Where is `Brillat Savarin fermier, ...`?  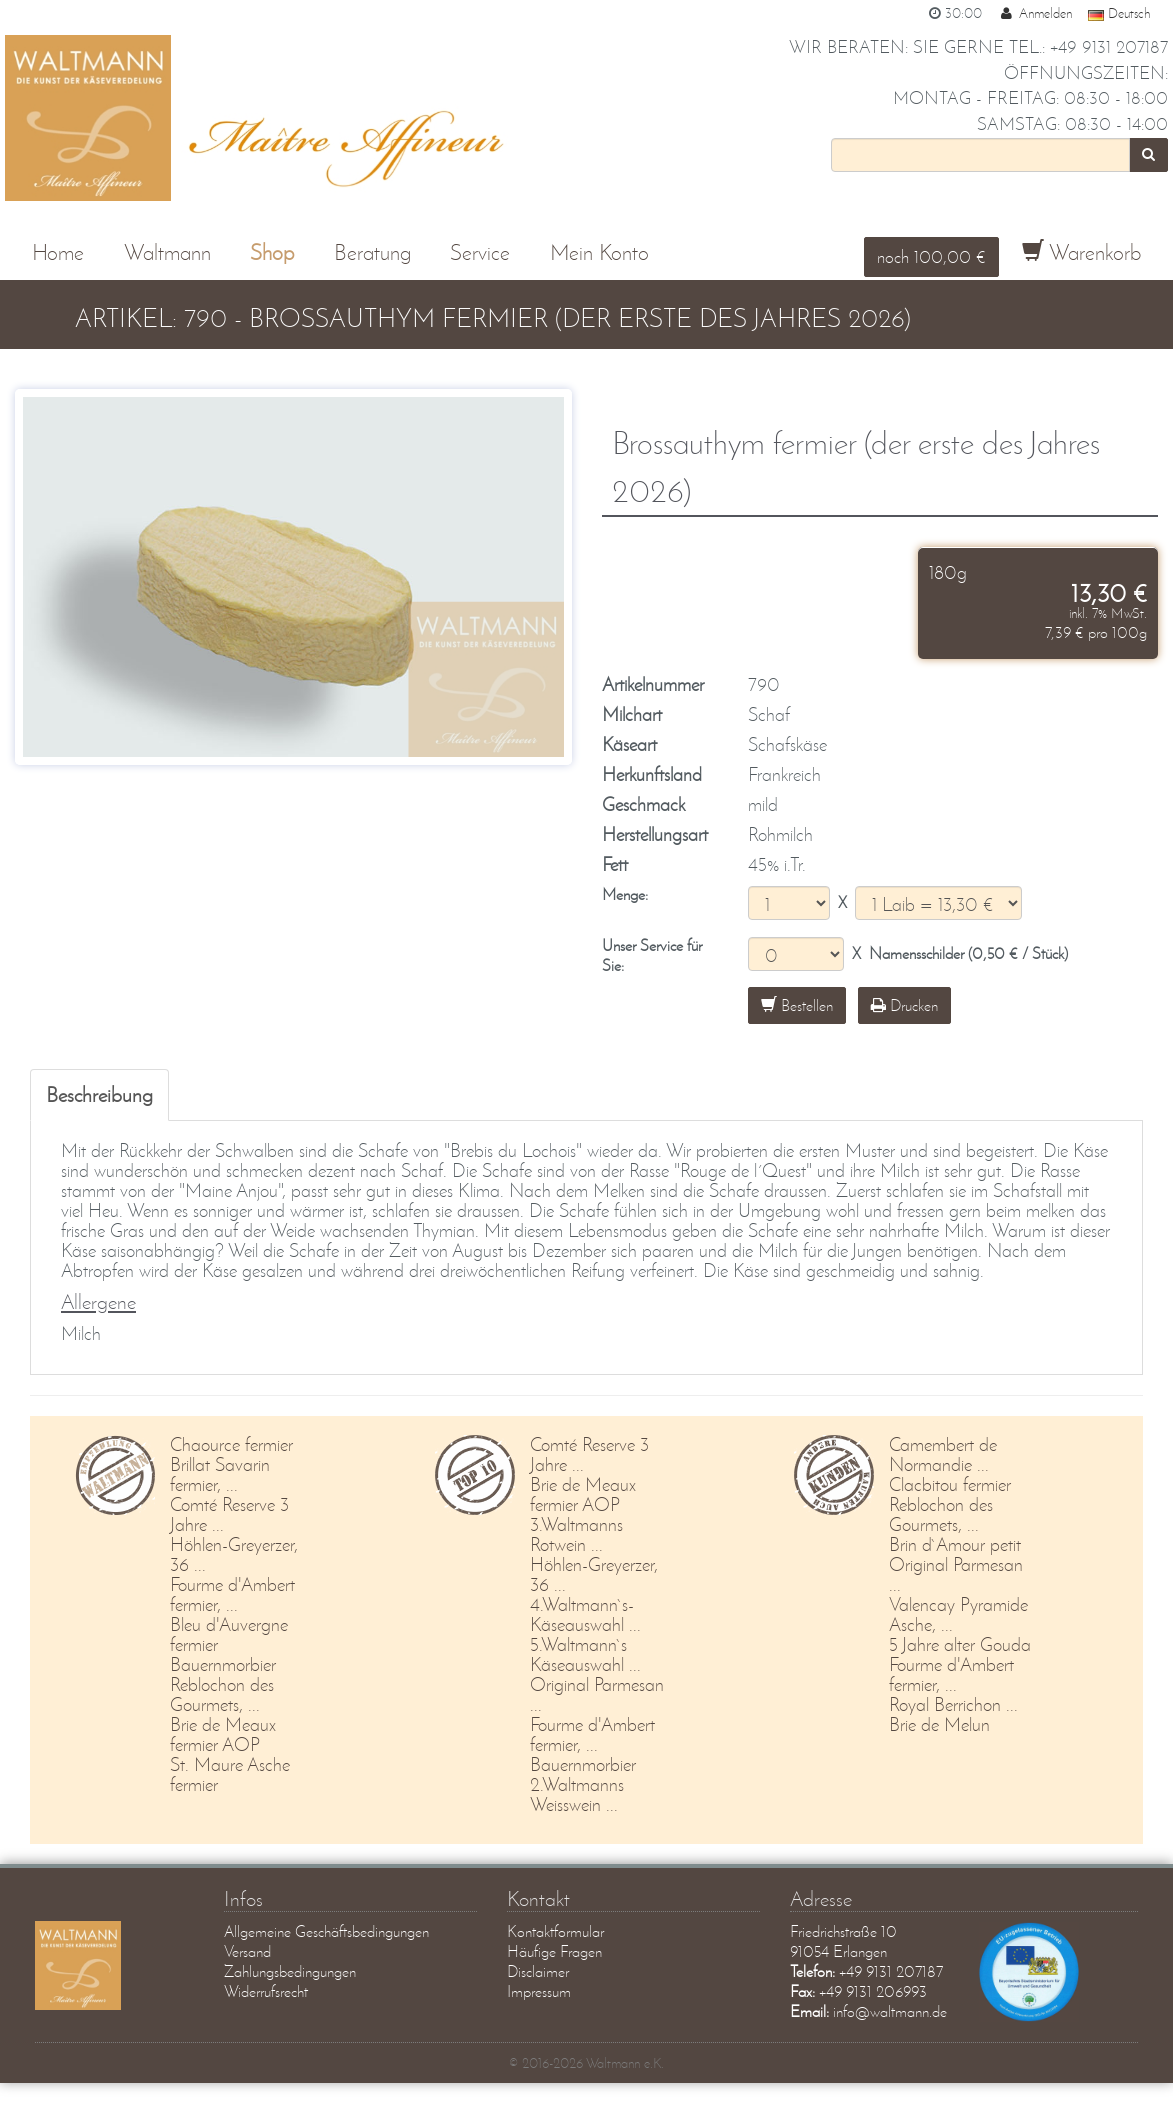 Brillat Savarin fermier, ... is located at coordinates (220, 1474).